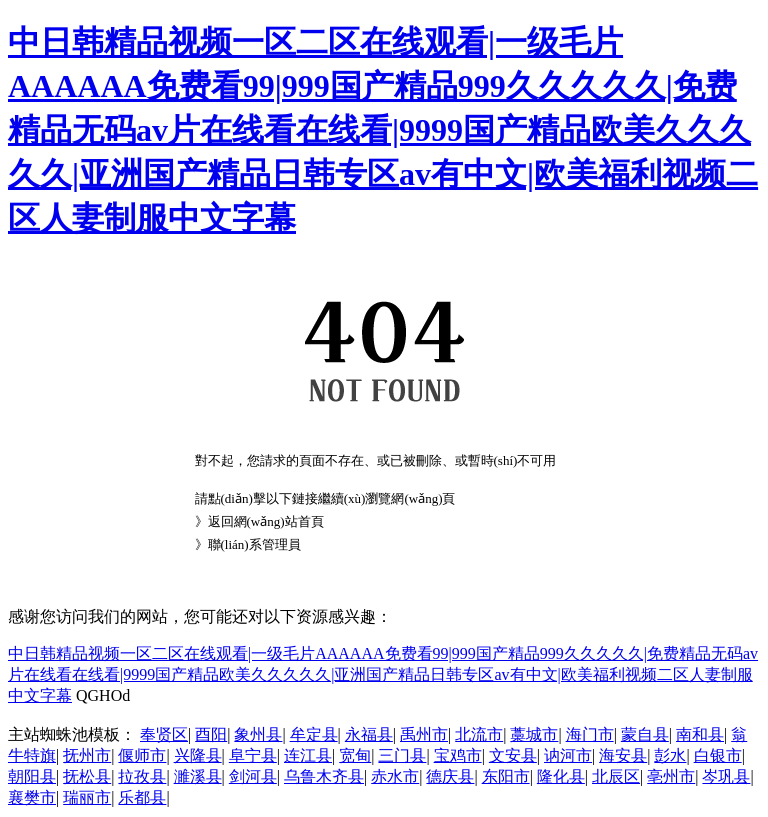 The height and width of the screenshot is (817, 768). Describe the element at coordinates (87, 776) in the screenshot. I see `抚松县` at that location.